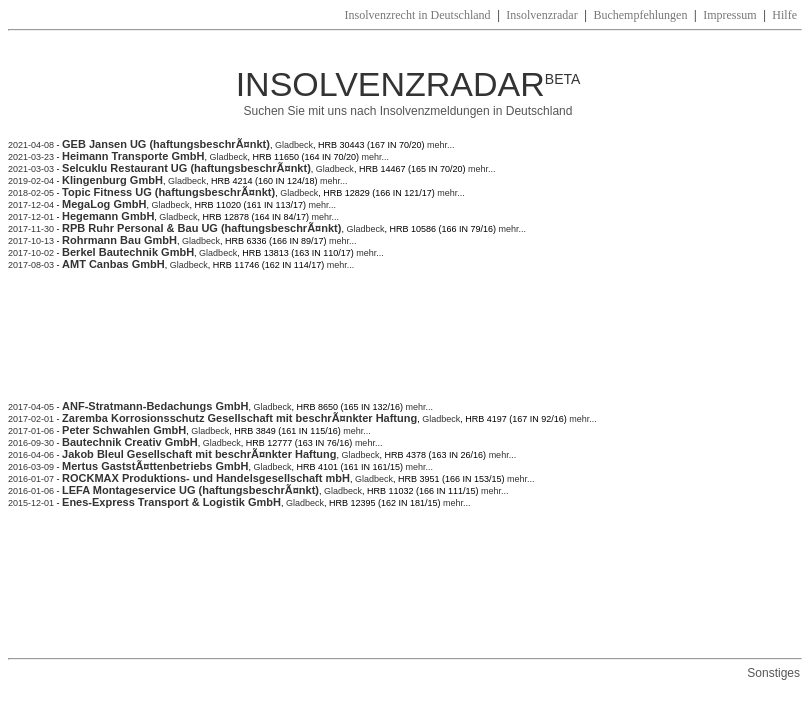 The height and width of the screenshot is (720, 808). I want to click on 2017-10-13, so click(31, 241).